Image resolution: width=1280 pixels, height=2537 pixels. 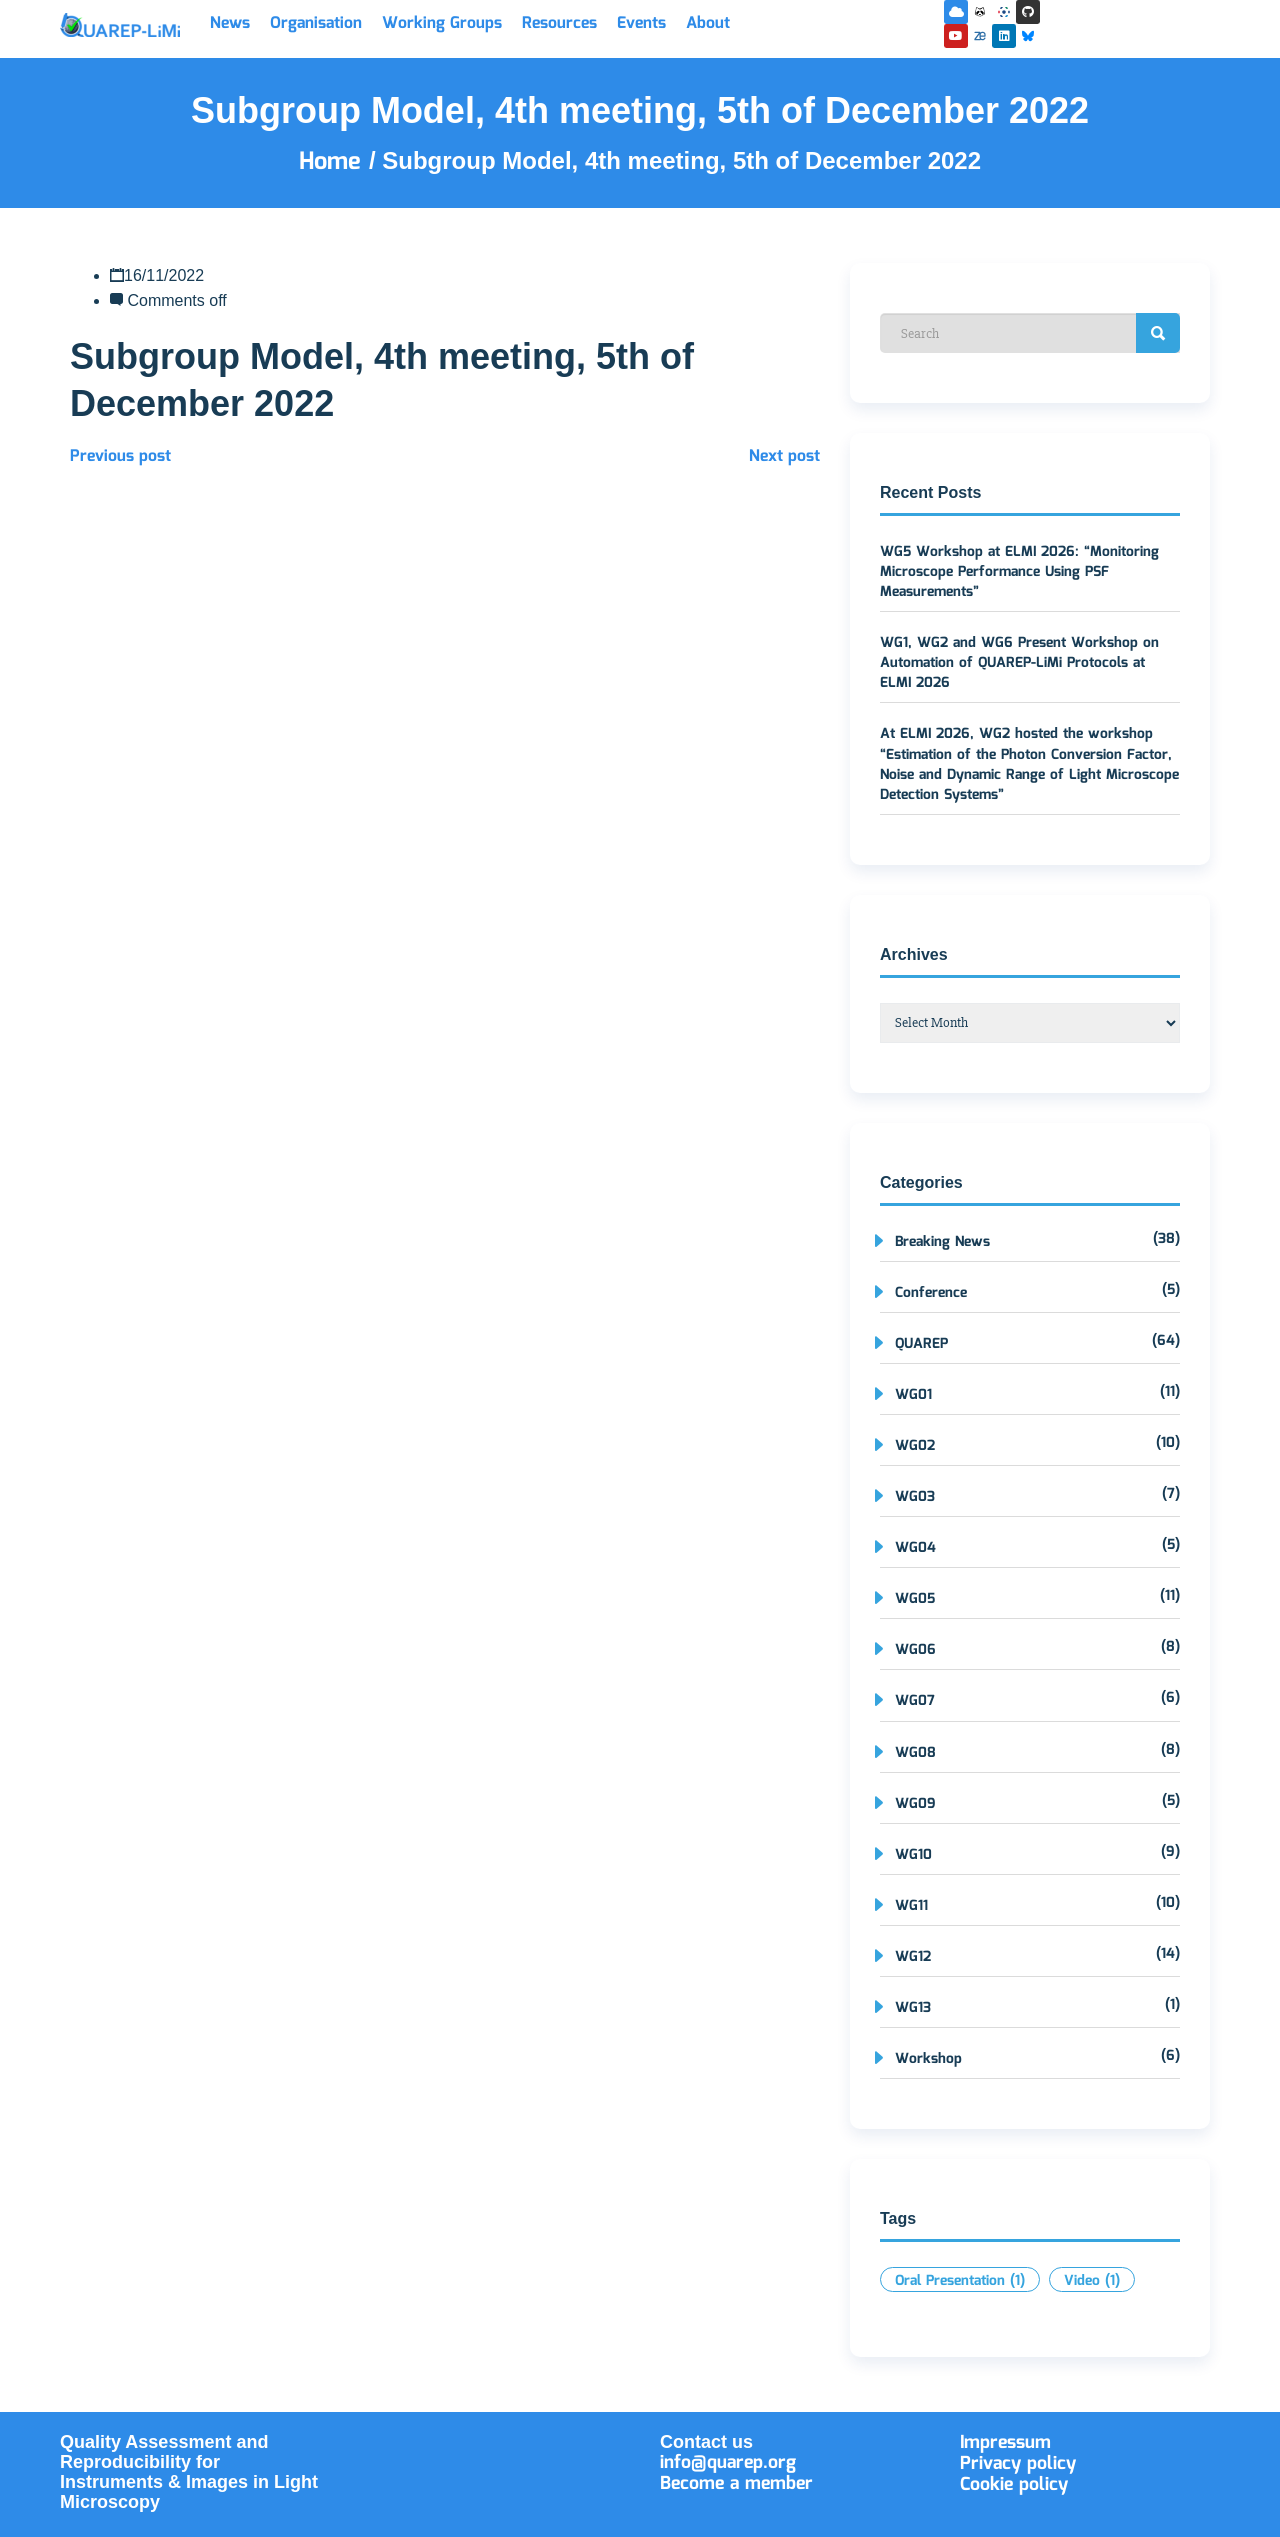 What do you see at coordinates (1019, 572) in the screenshot?
I see `WG5 Workshop at ELMI 2026: “Monitoring Microscope Performance Using PSF Measurements”` at bounding box center [1019, 572].